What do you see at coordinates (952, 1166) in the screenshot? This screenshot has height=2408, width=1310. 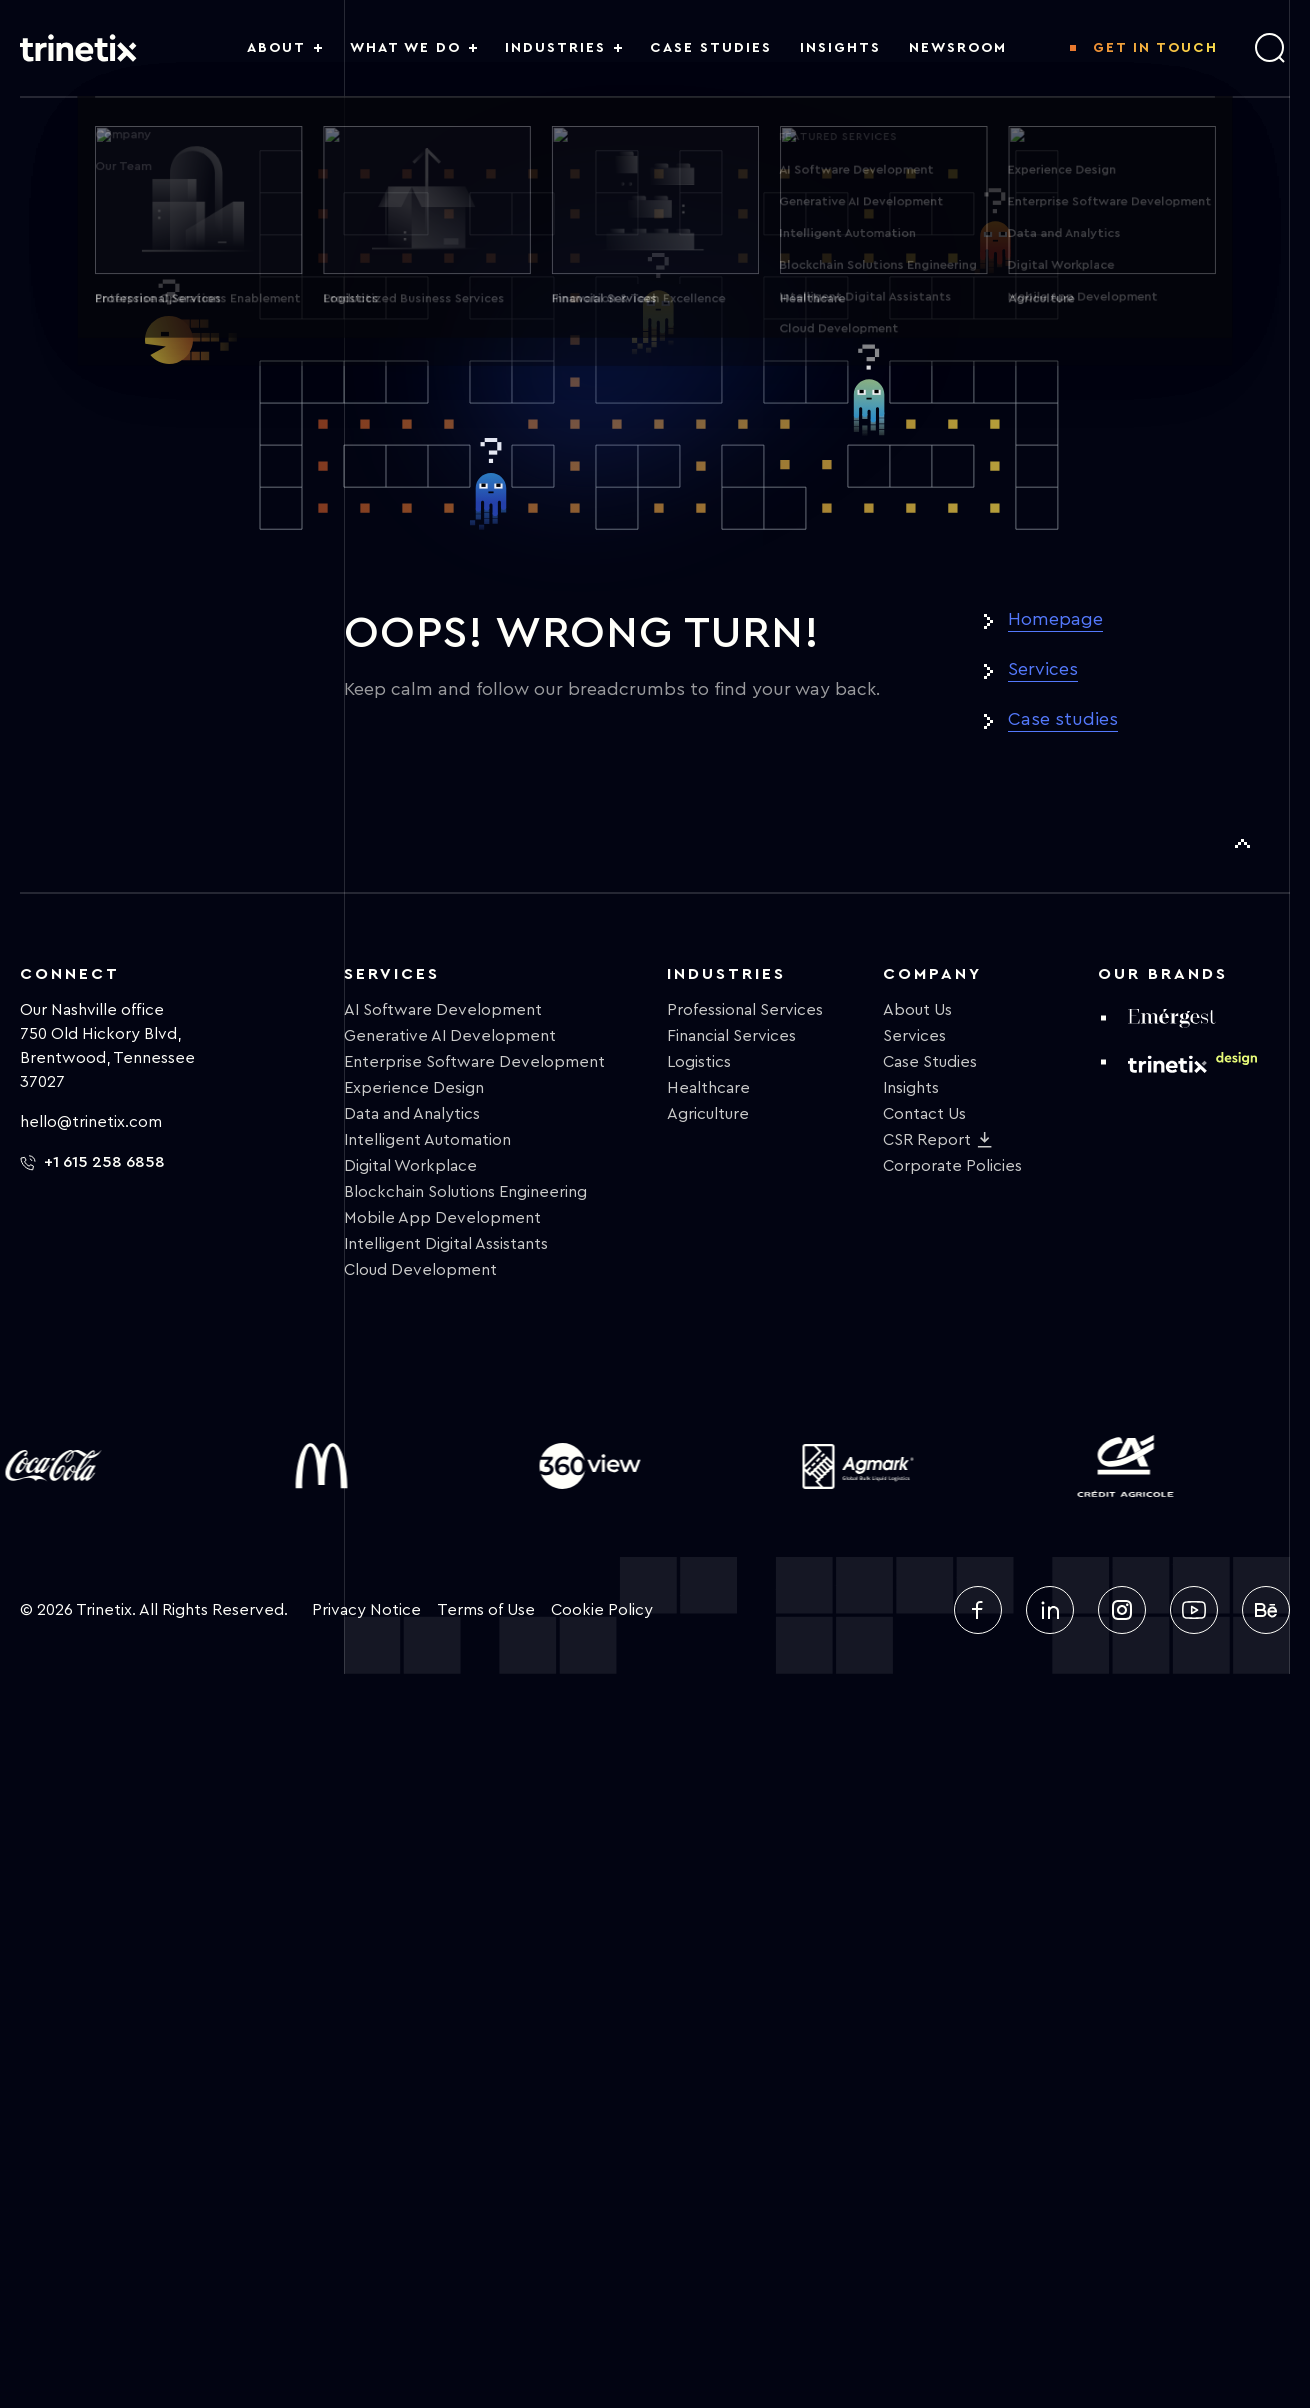 I see `Corporate Policies` at bounding box center [952, 1166].